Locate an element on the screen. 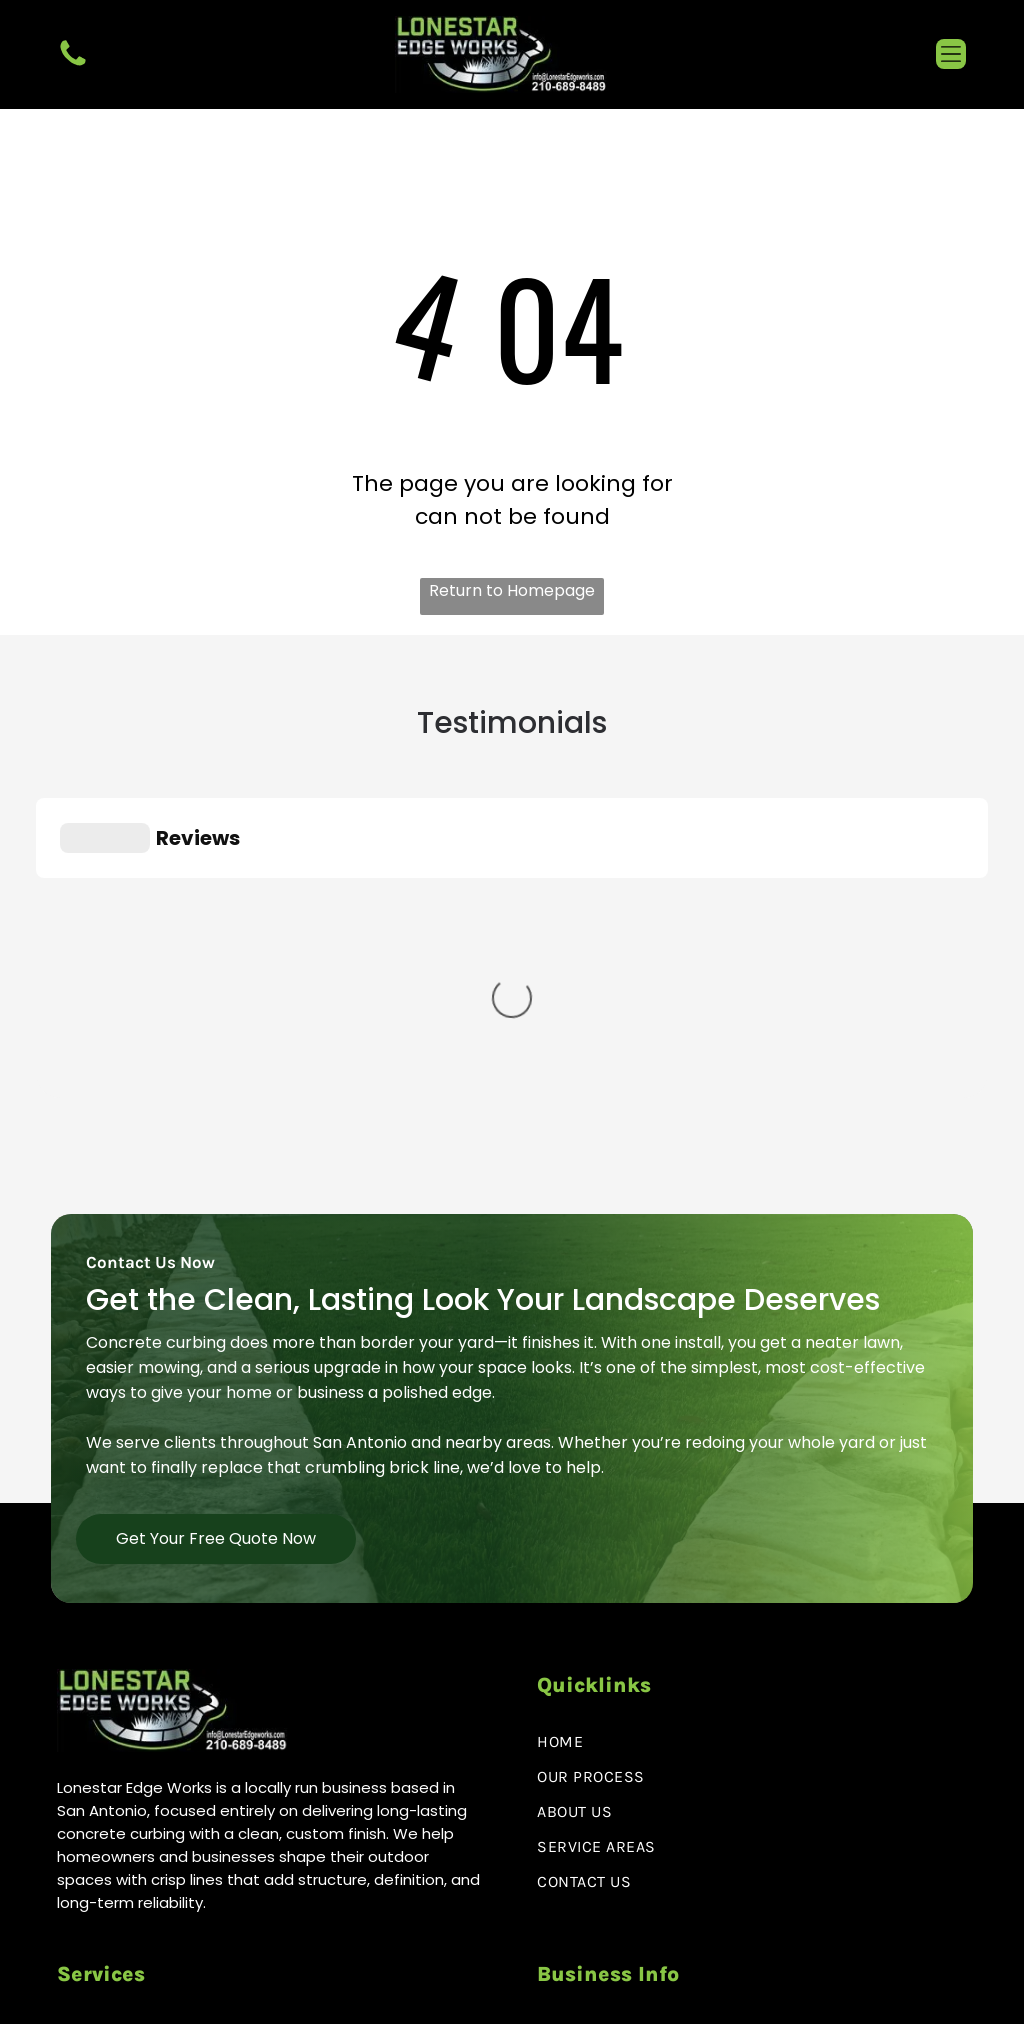  info@lonestaredgeworks.com is located at coordinates (701, 1839).